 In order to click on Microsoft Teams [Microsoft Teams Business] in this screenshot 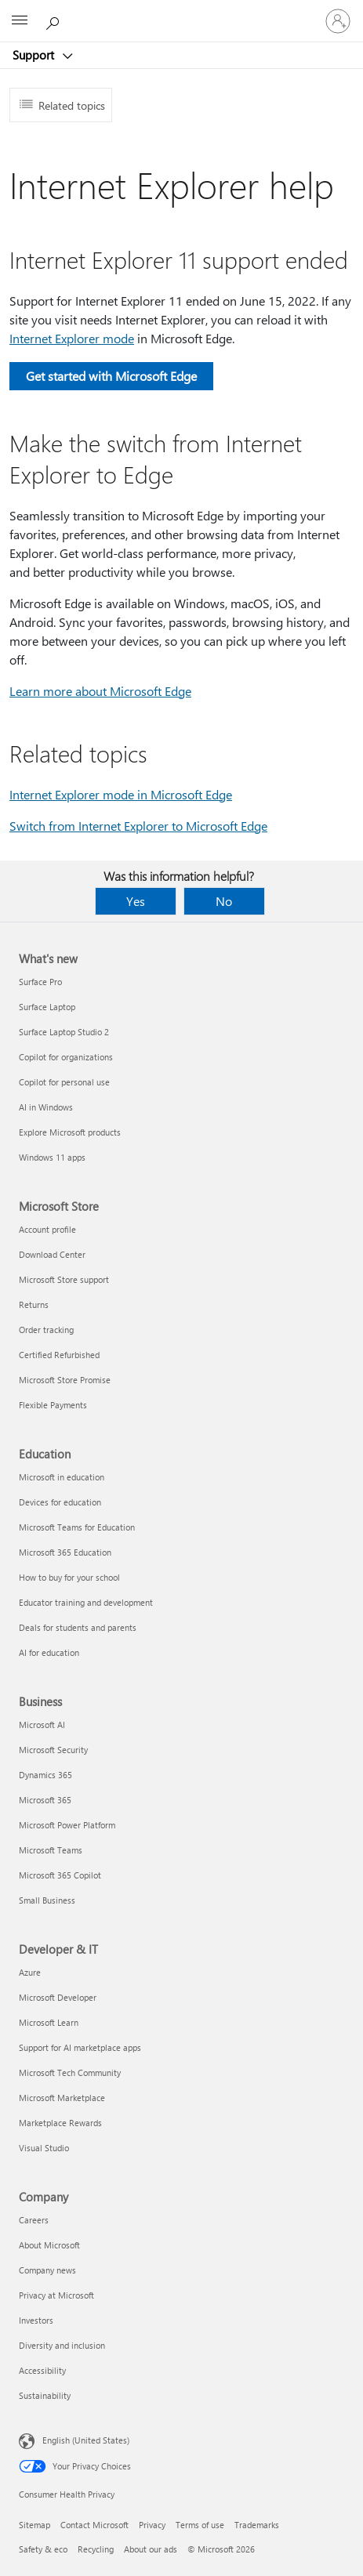, I will do `click(50, 1850)`.